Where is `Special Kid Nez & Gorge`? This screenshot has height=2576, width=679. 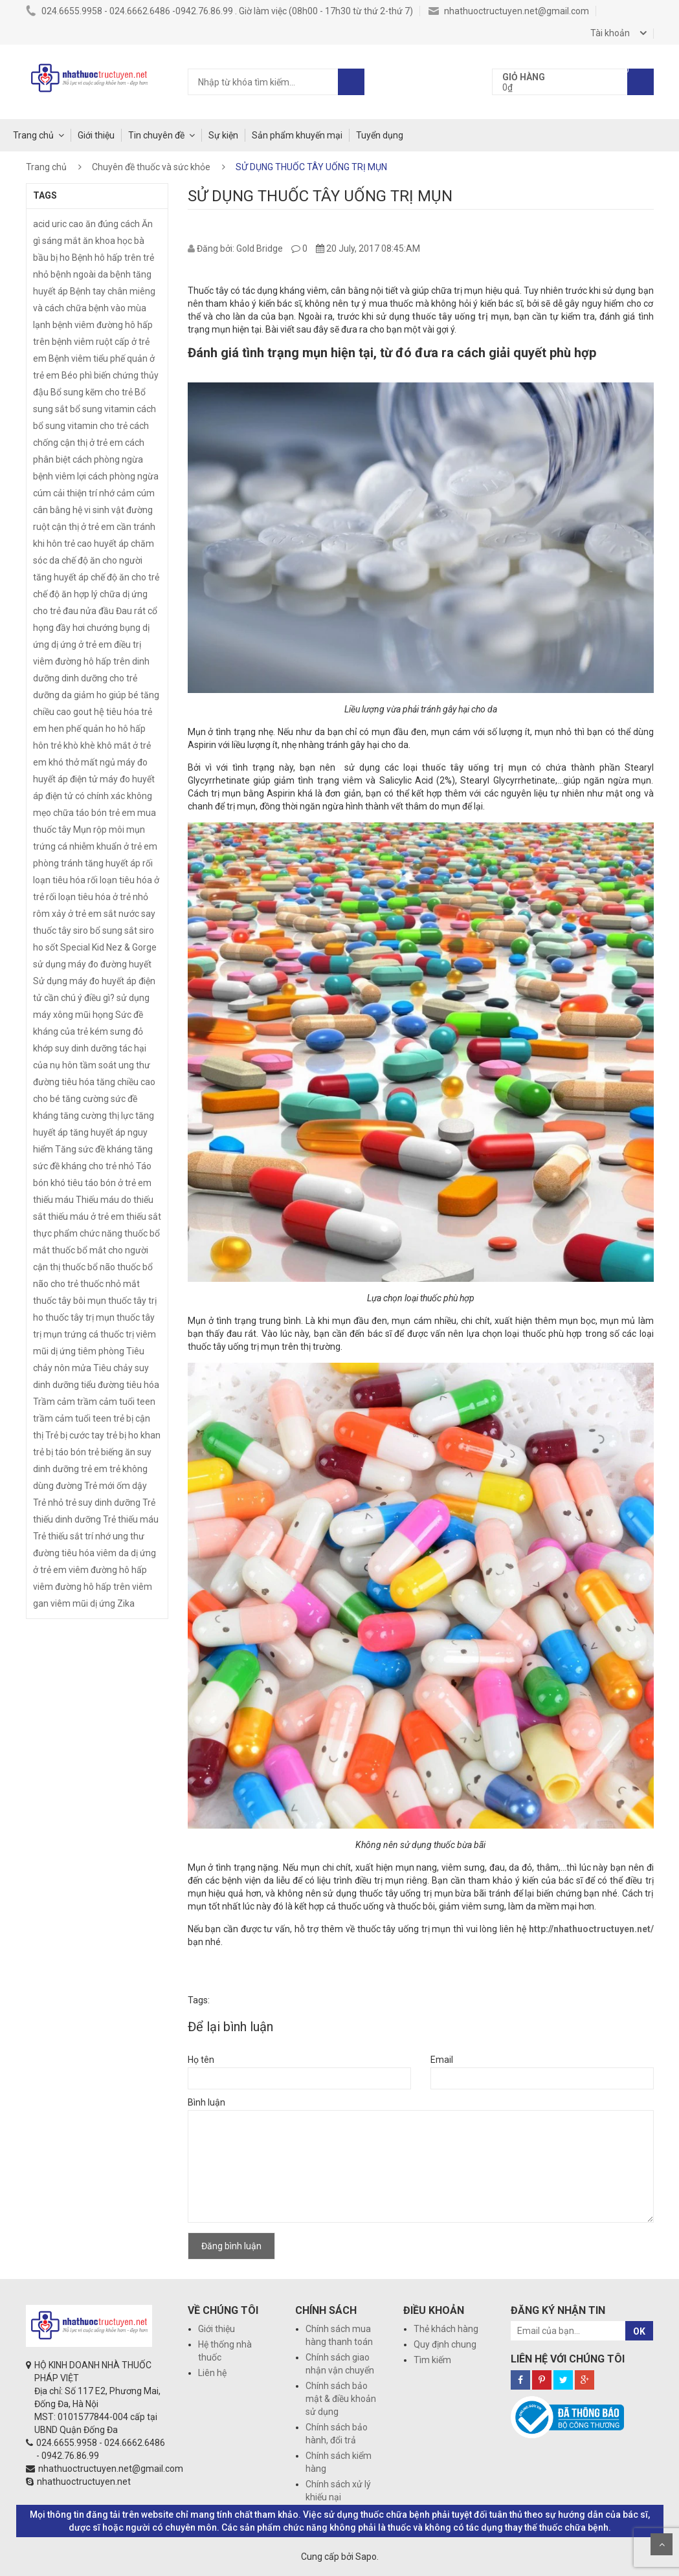
Special Kid Nez & Gorge is located at coordinates (108, 947).